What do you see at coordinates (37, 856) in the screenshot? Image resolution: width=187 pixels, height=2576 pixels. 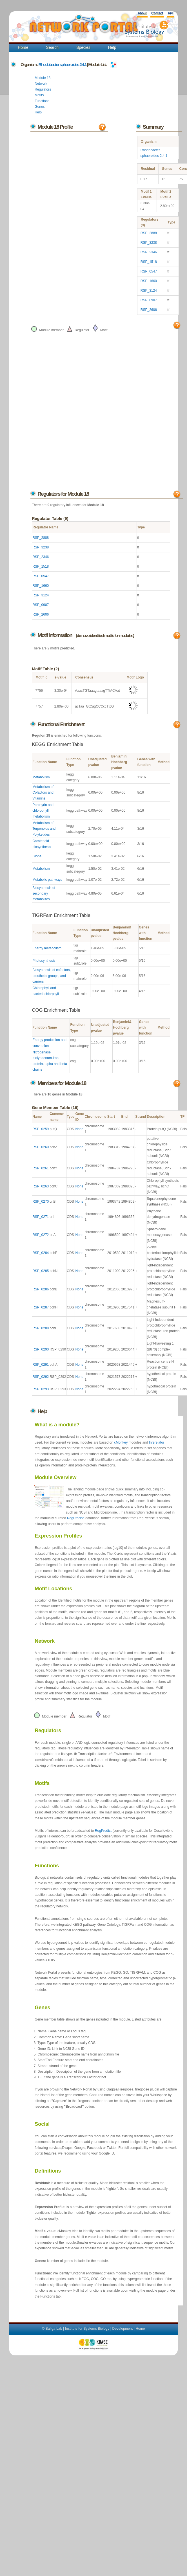 I see `Global` at bounding box center [37, 856].